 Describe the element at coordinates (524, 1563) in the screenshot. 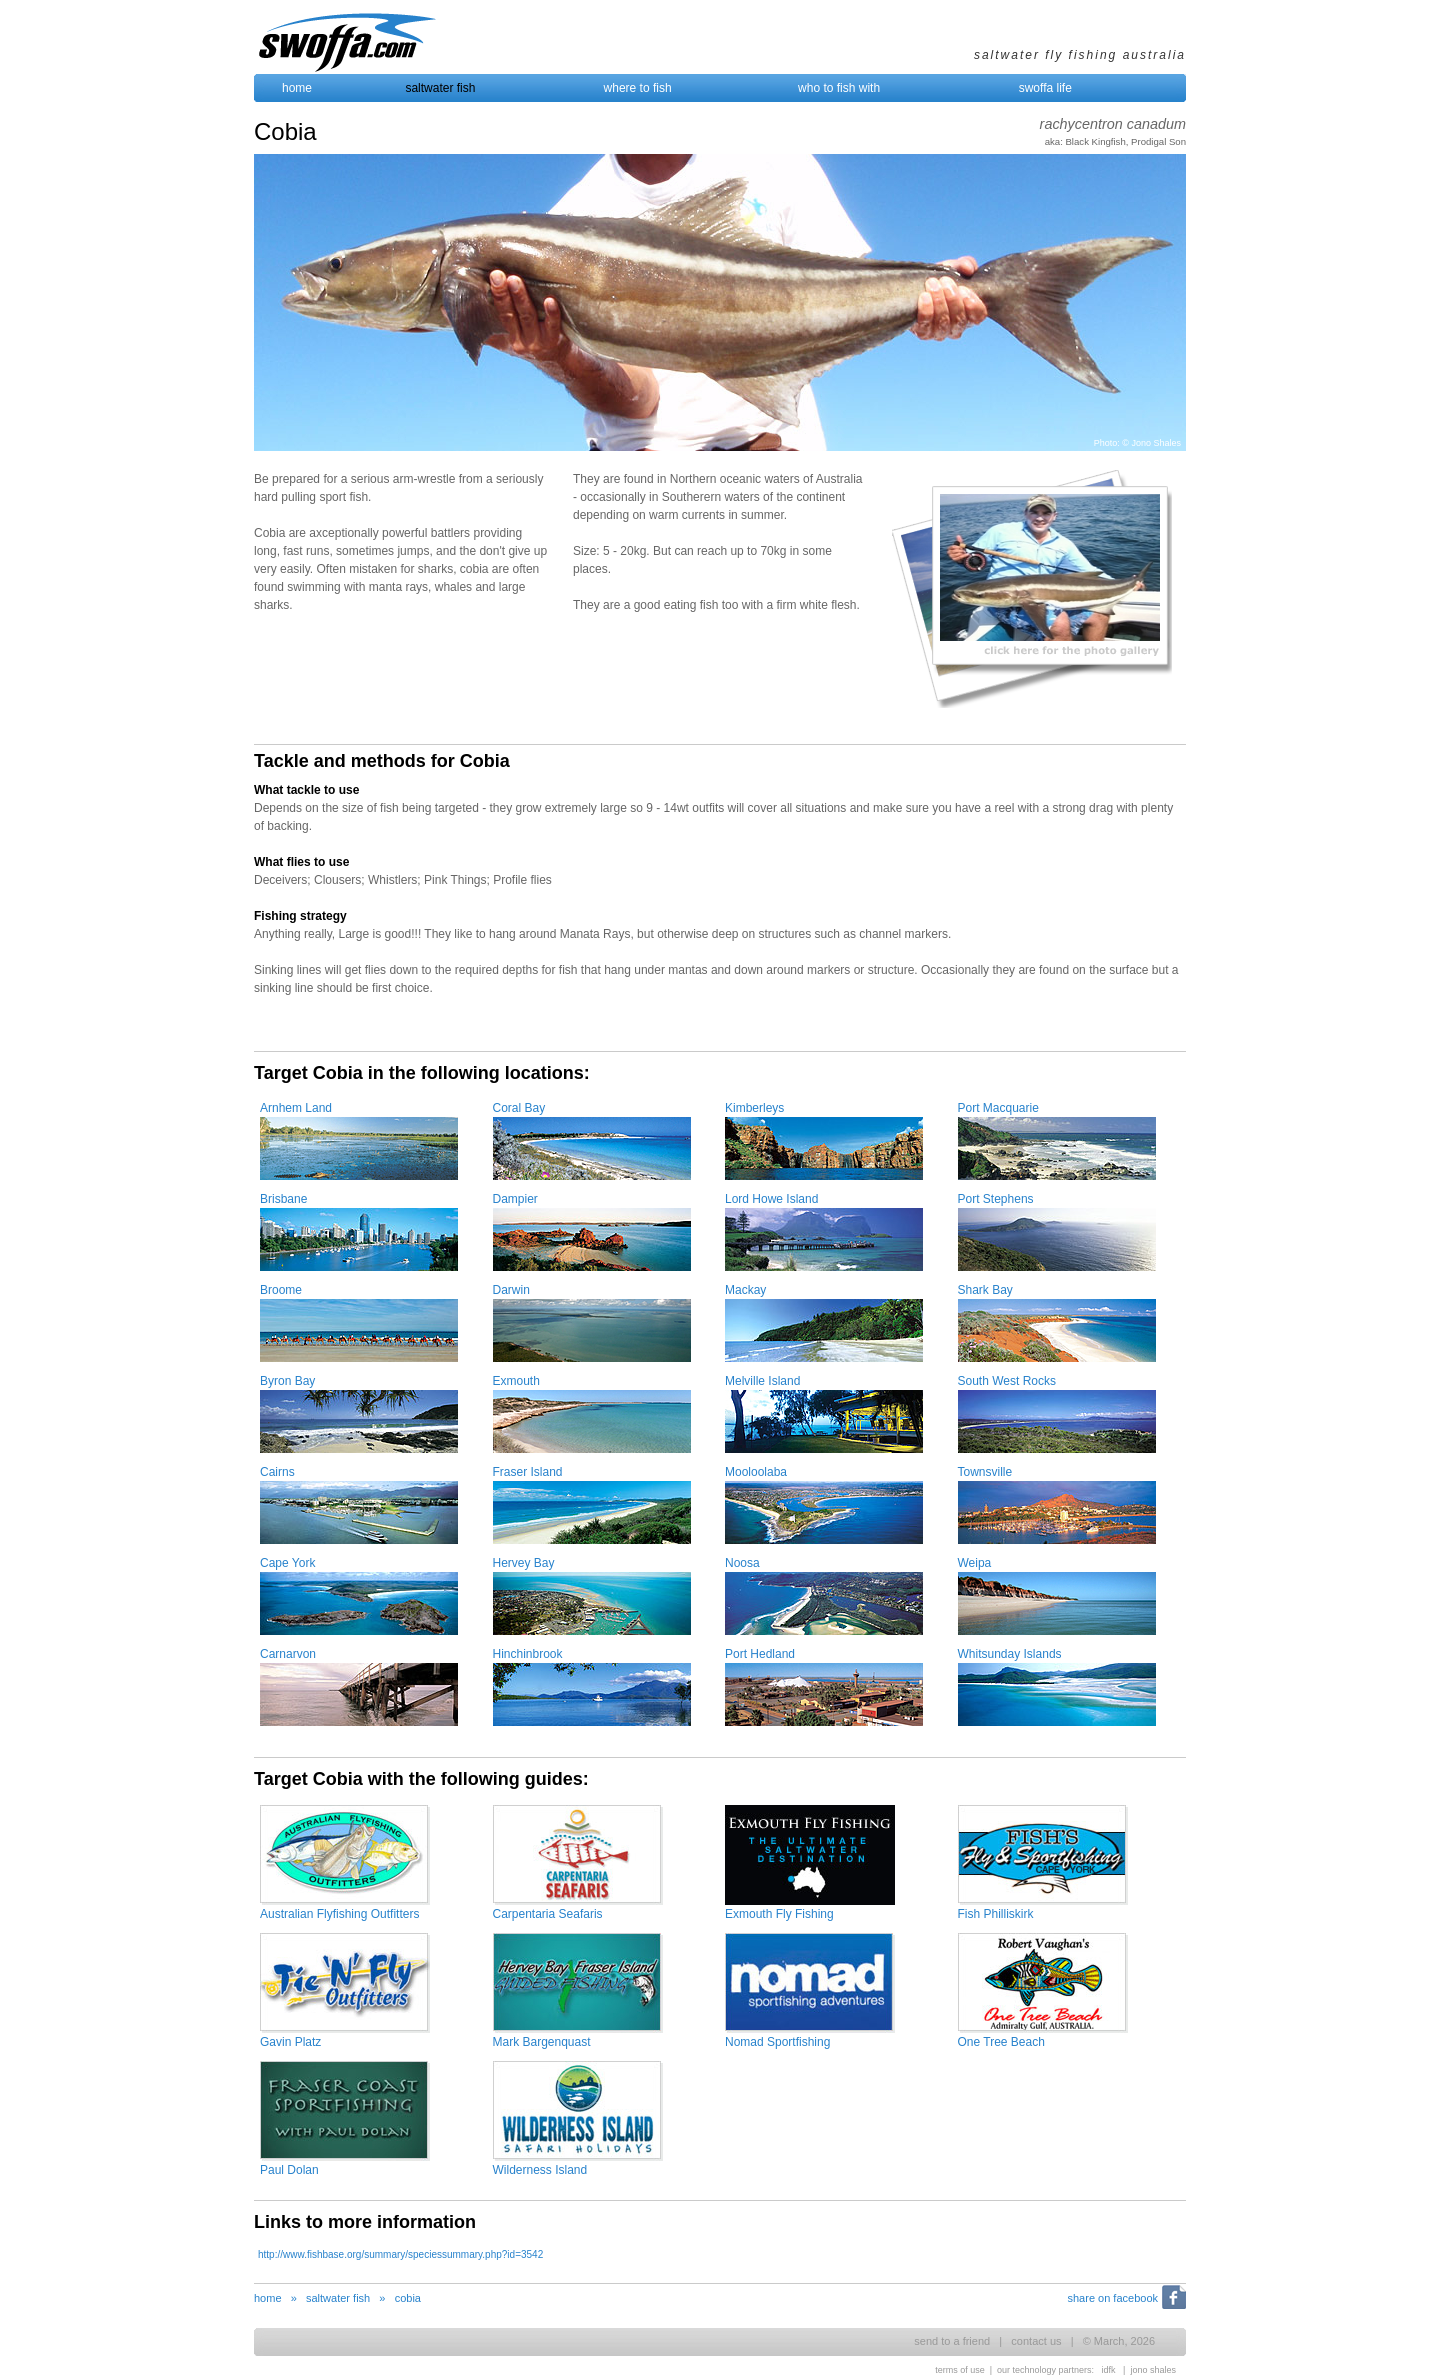

I see `Hervey Bay` at that location.